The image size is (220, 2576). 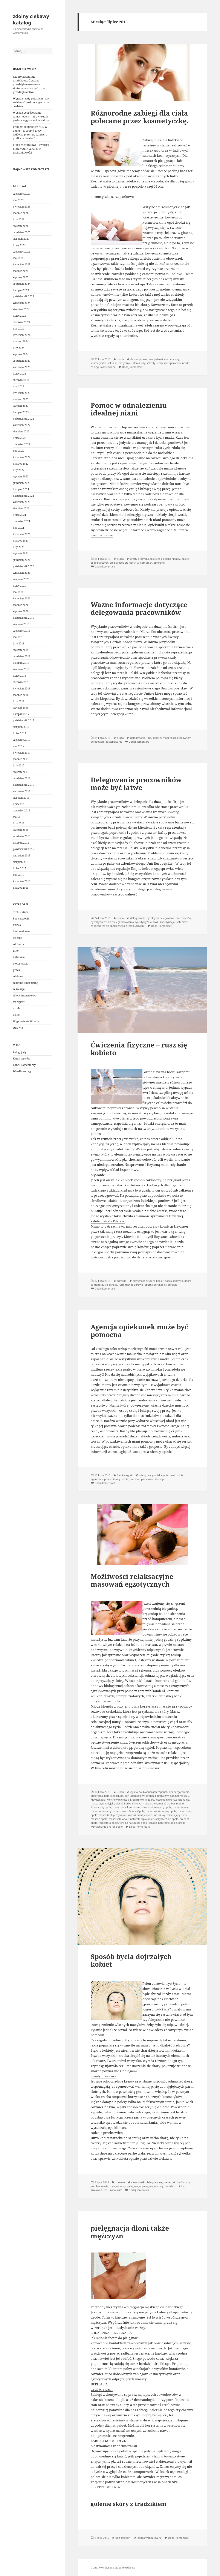 I want to click on ruch, so click(x=121, y=1284).